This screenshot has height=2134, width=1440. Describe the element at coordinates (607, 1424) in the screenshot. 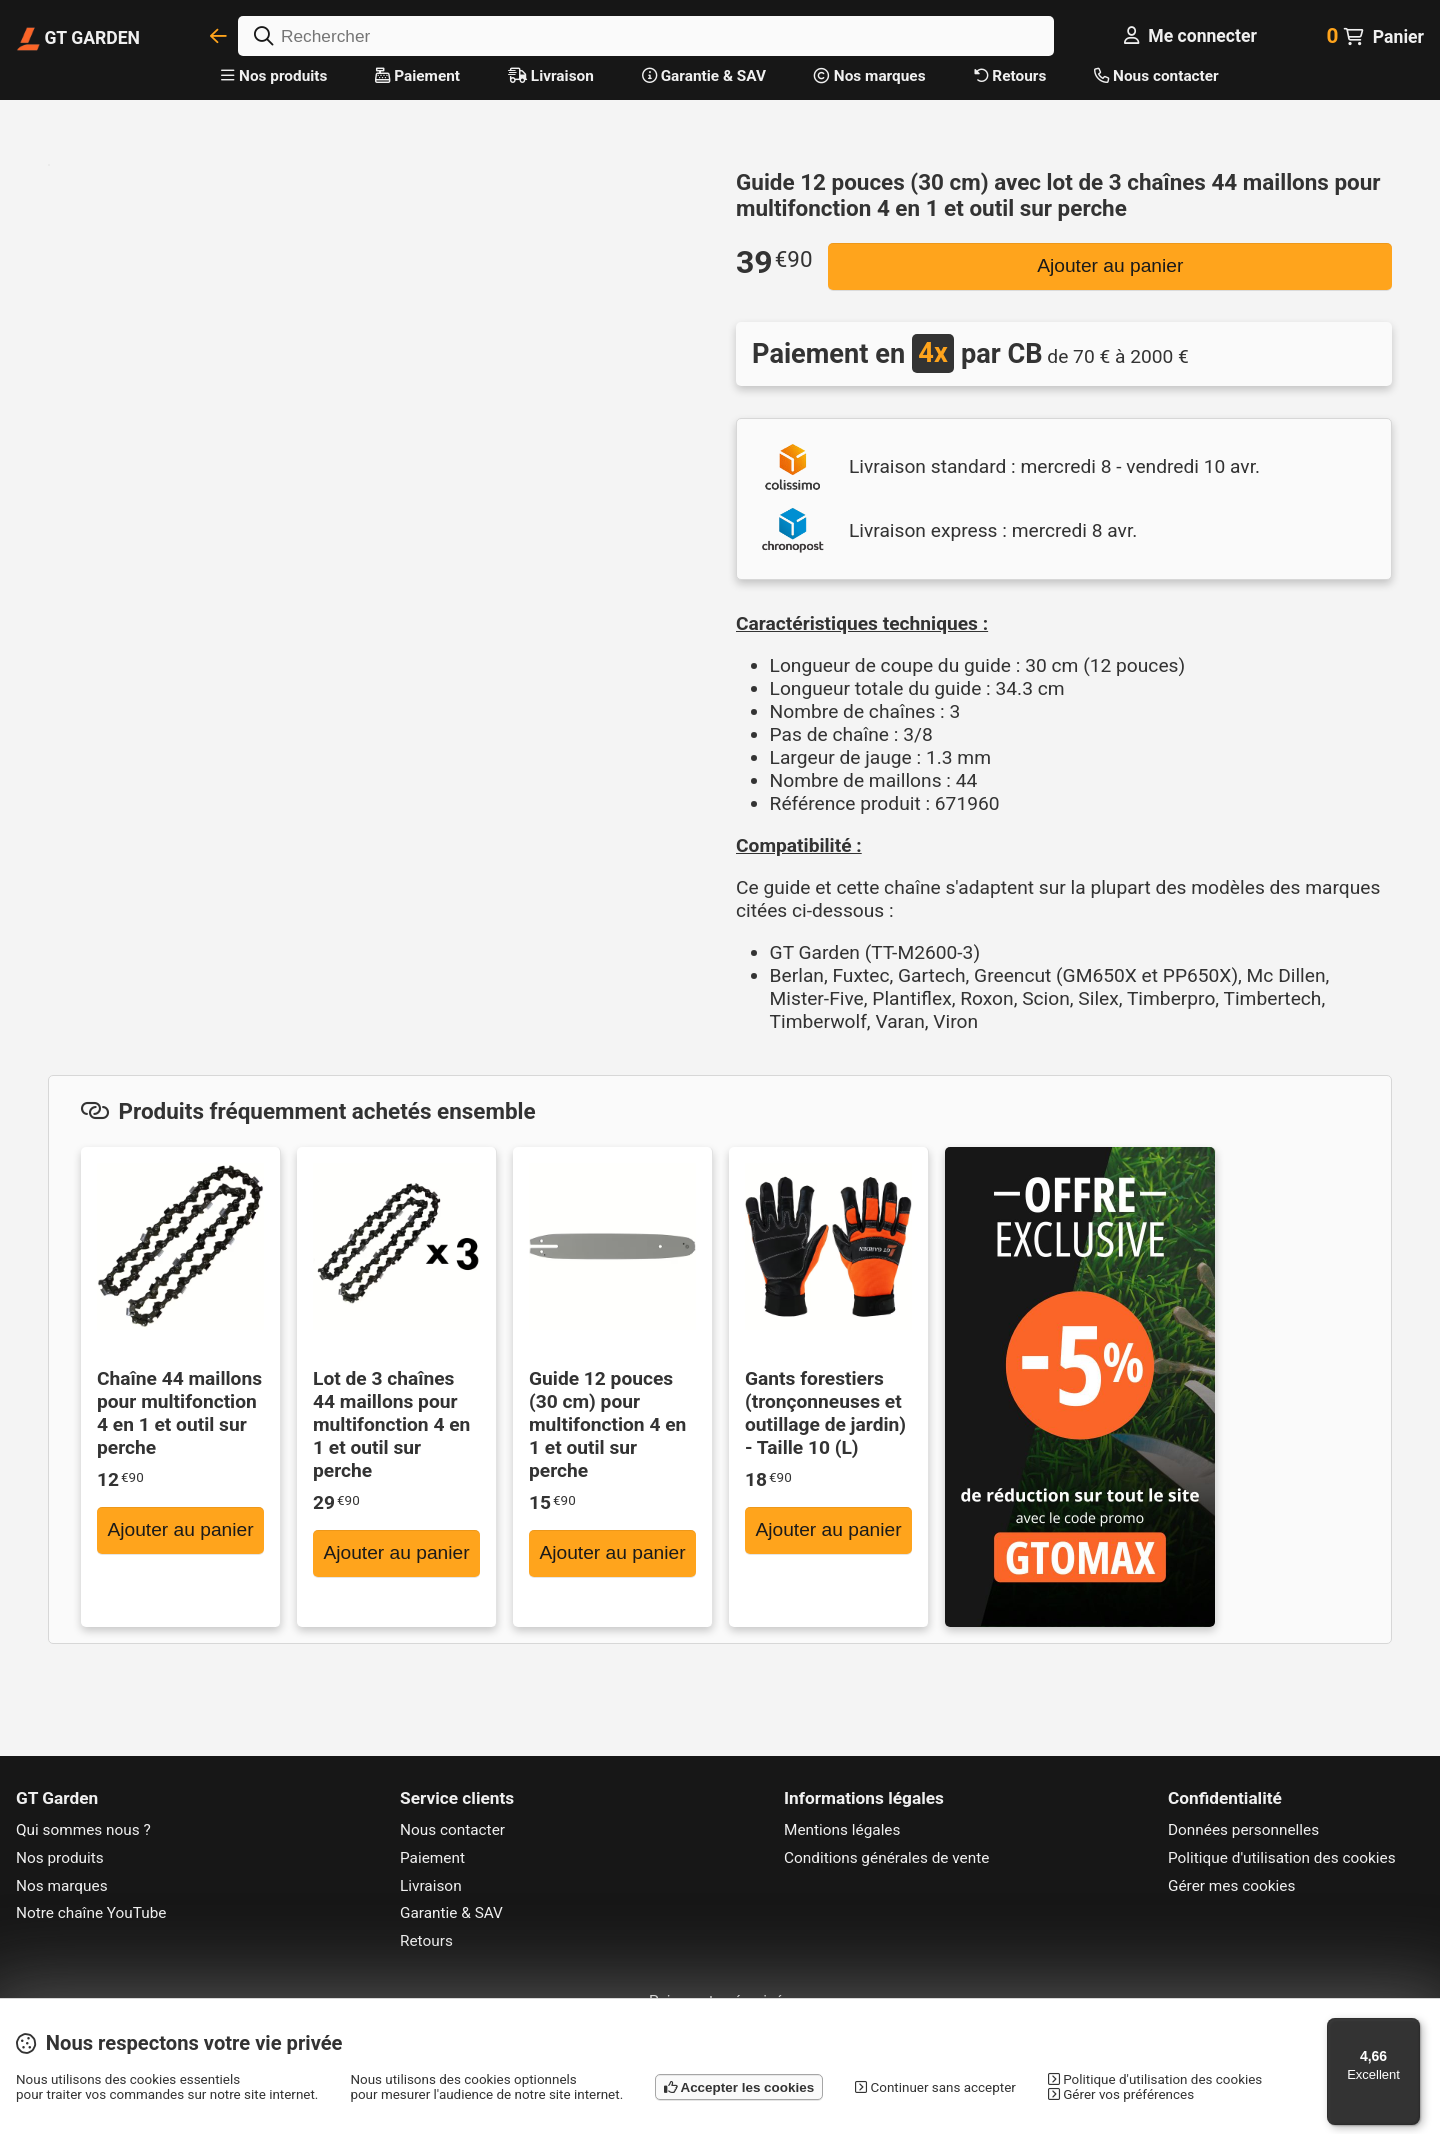

I see `Guide 12 pouces (30 cm) pour multifonction 4 en 1 et outil sur perche` at that location.